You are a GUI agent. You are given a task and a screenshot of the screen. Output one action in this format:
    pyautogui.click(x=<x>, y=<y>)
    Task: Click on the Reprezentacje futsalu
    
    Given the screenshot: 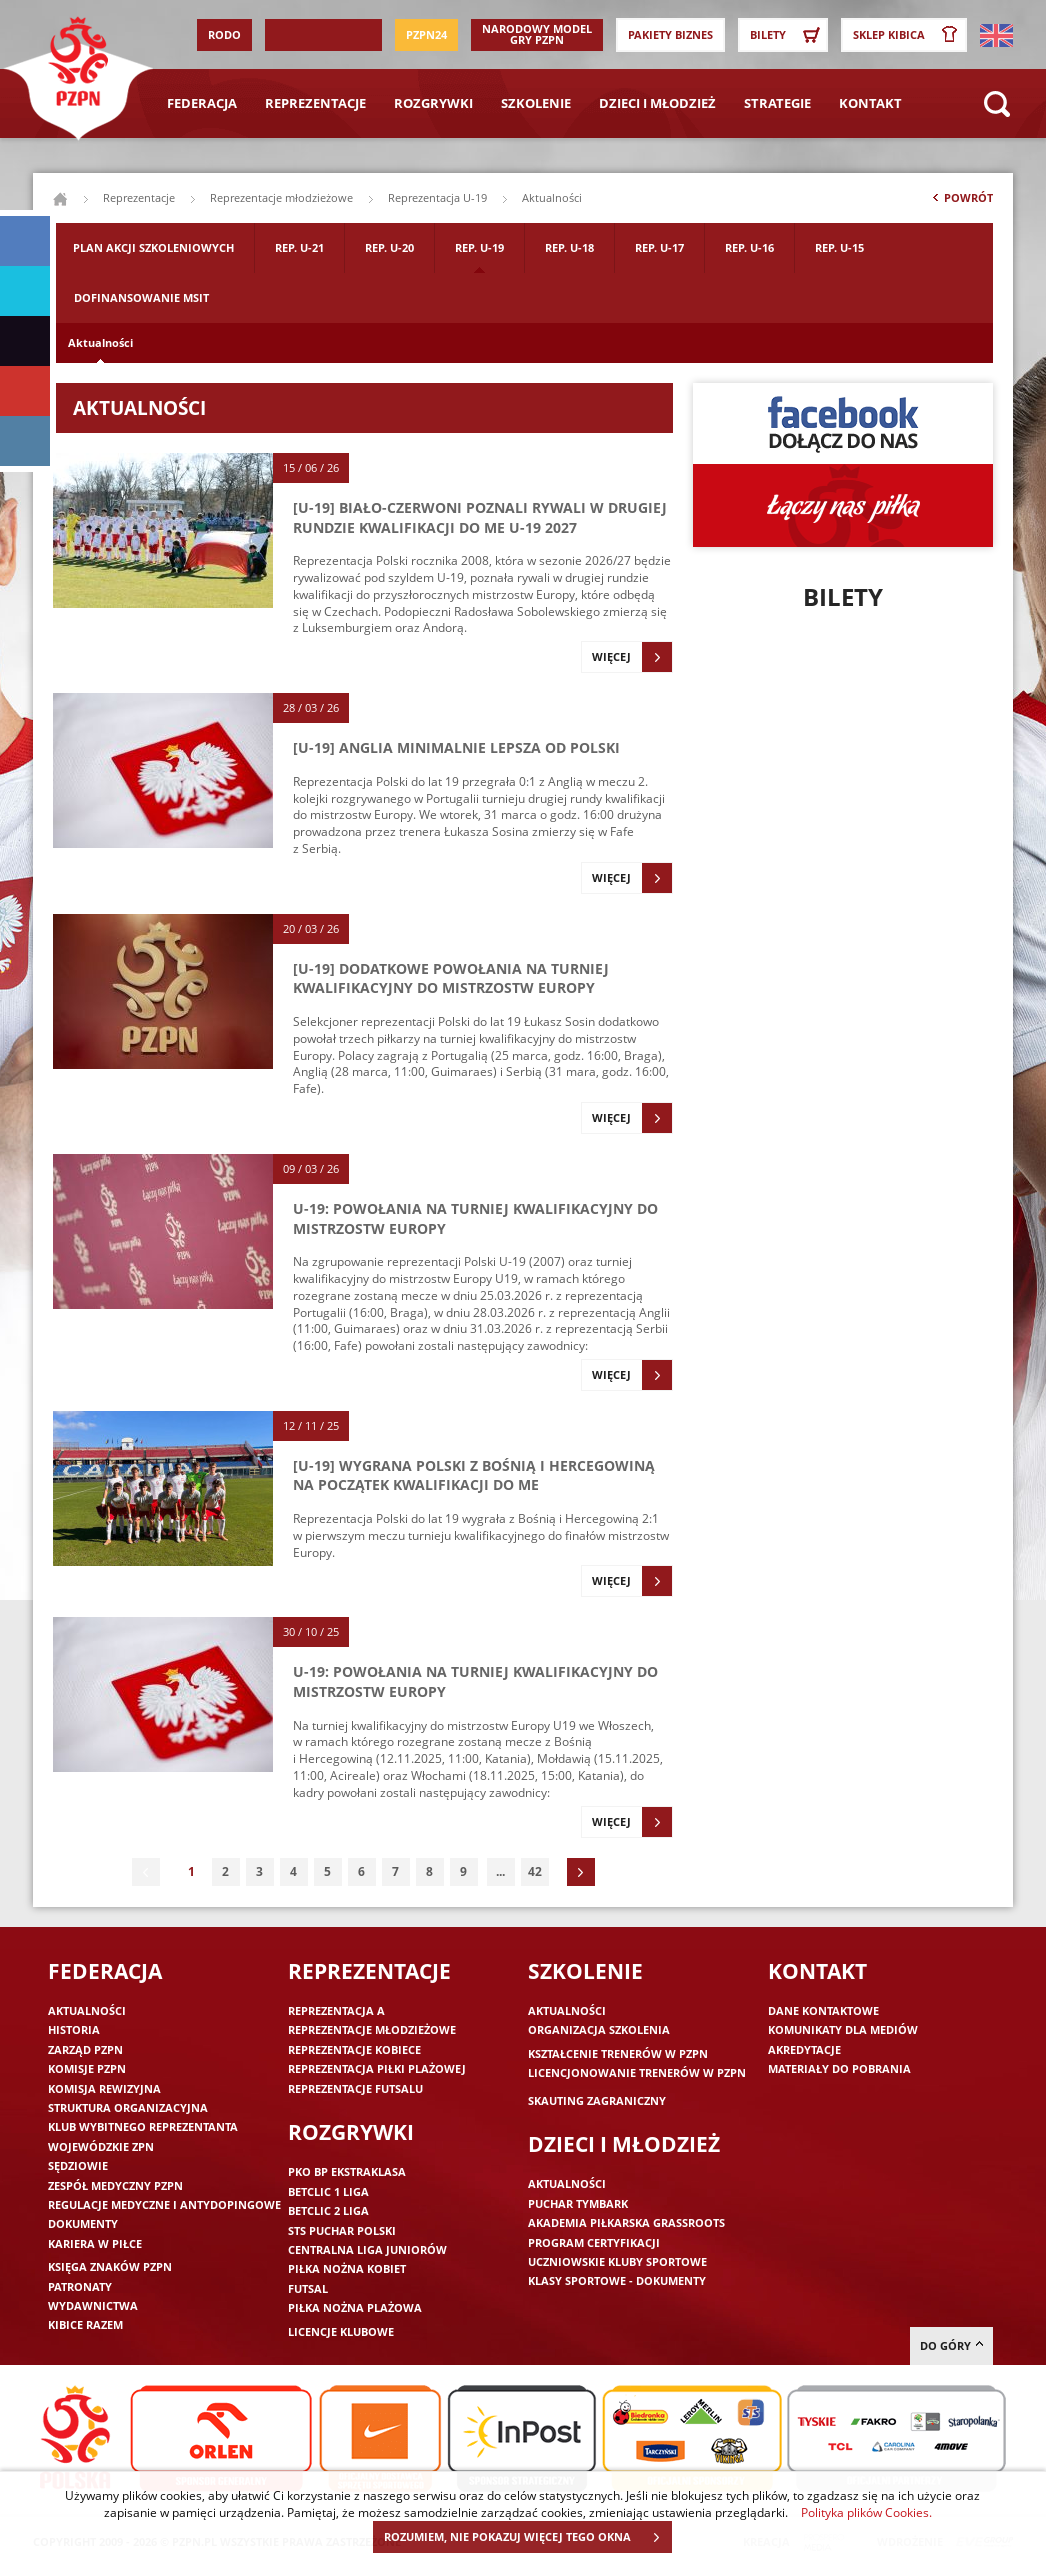 What is the action you would take?
    pyautogui.click(x=355, y=2088)
    